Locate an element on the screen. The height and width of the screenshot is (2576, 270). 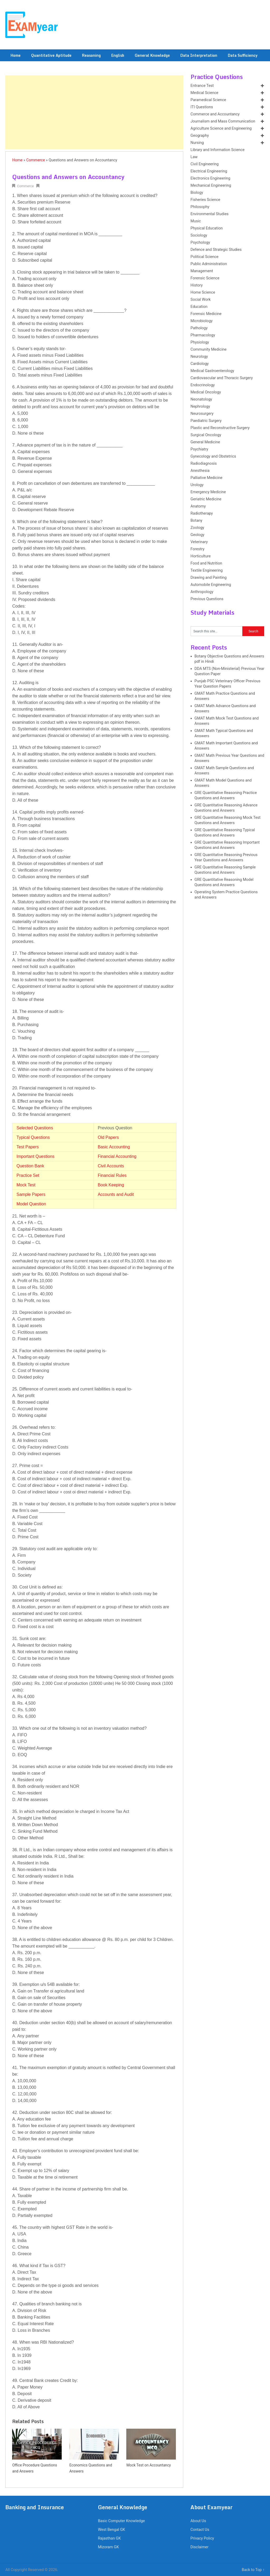
Question Bank is located at coordinates (30, 1166).